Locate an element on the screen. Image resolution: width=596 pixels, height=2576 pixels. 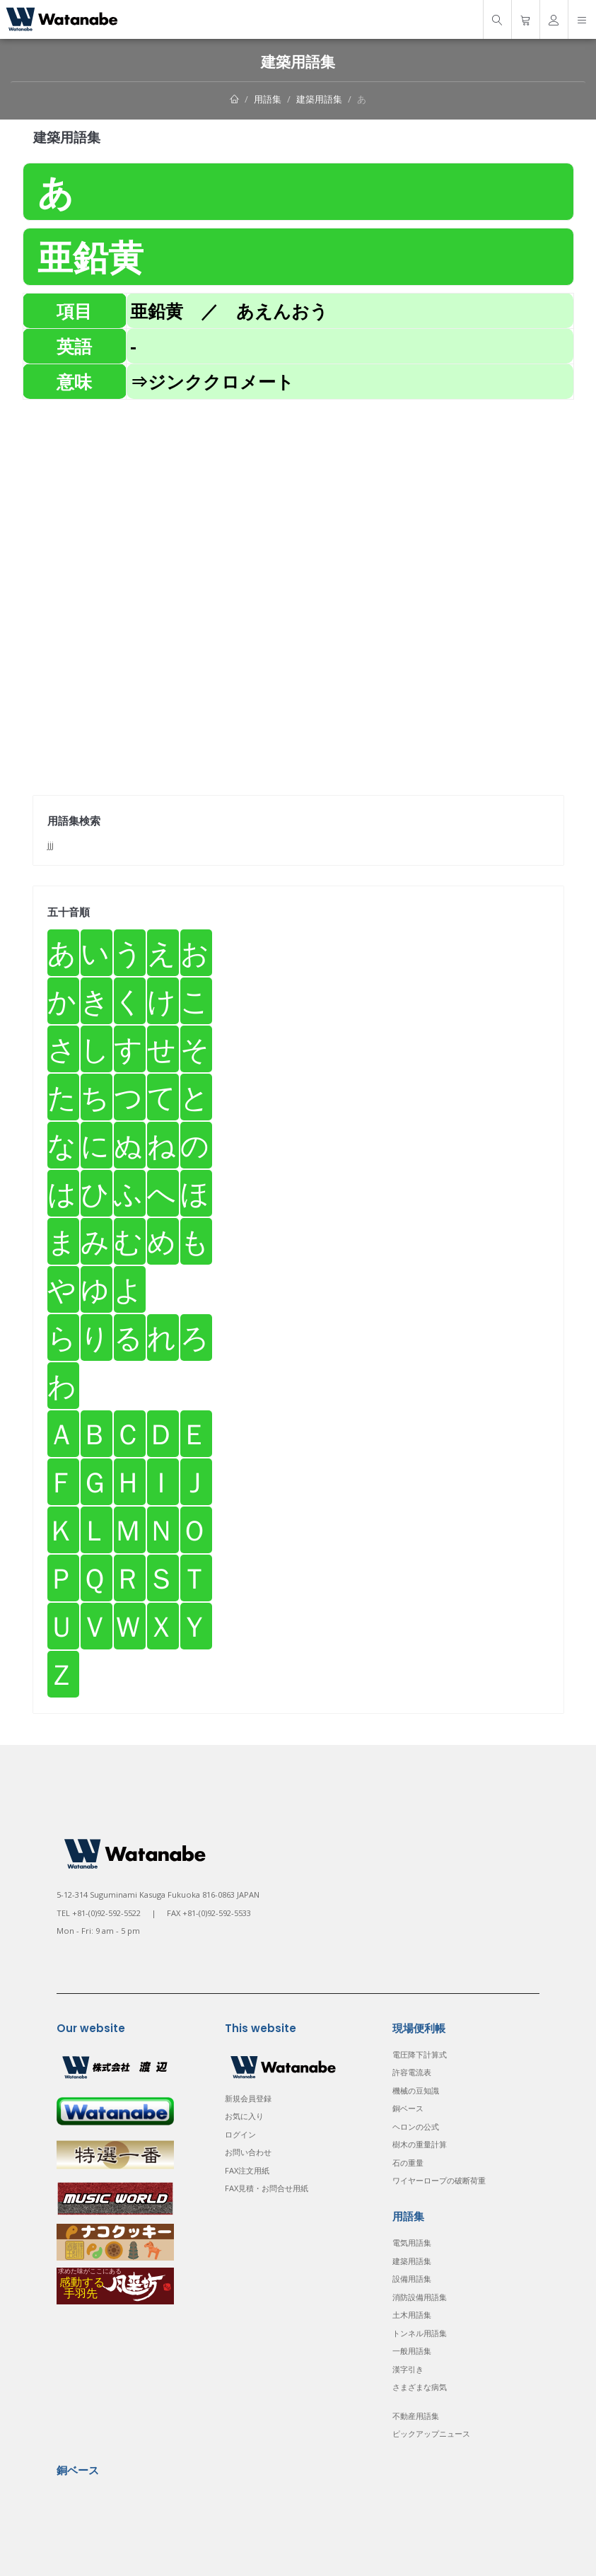
FAX見積・お問合せ用紙 is located at coordinates (266, 2188).